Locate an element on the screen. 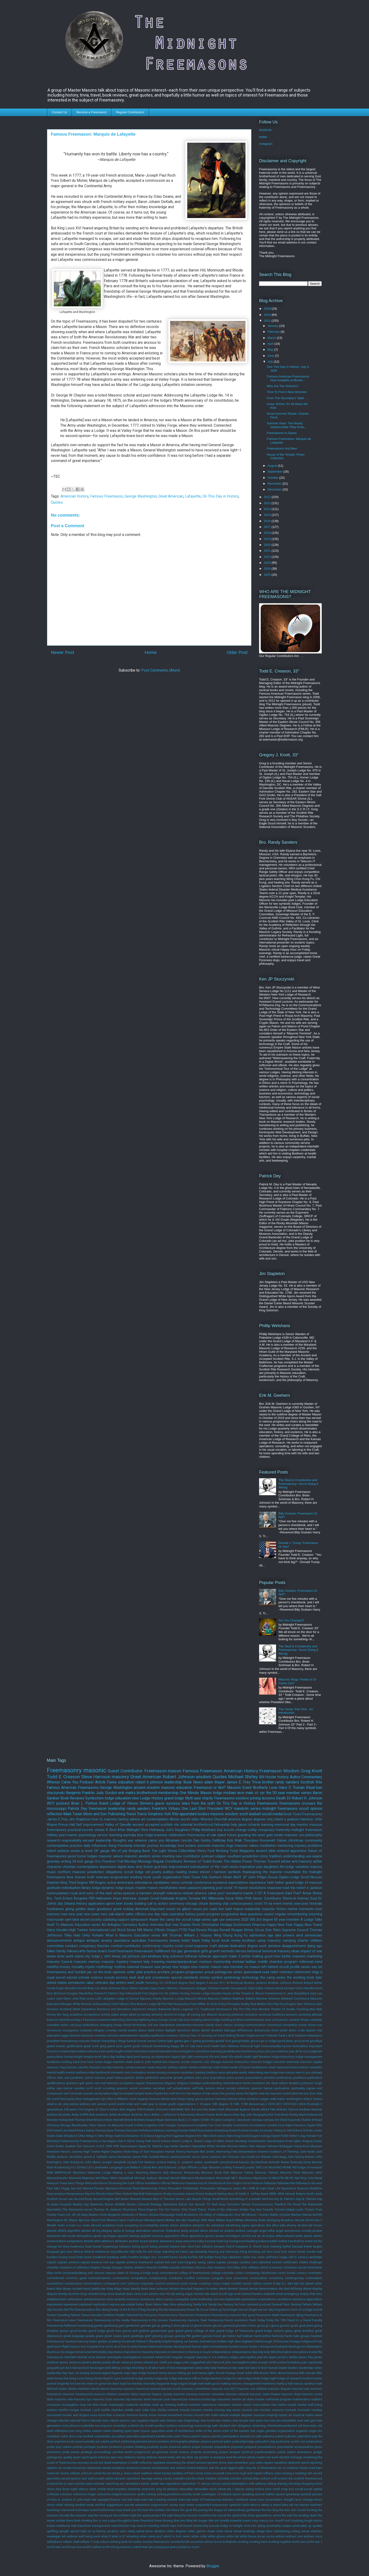 The image size is (369, 2576). knott is located at coordinates (98, 2056).